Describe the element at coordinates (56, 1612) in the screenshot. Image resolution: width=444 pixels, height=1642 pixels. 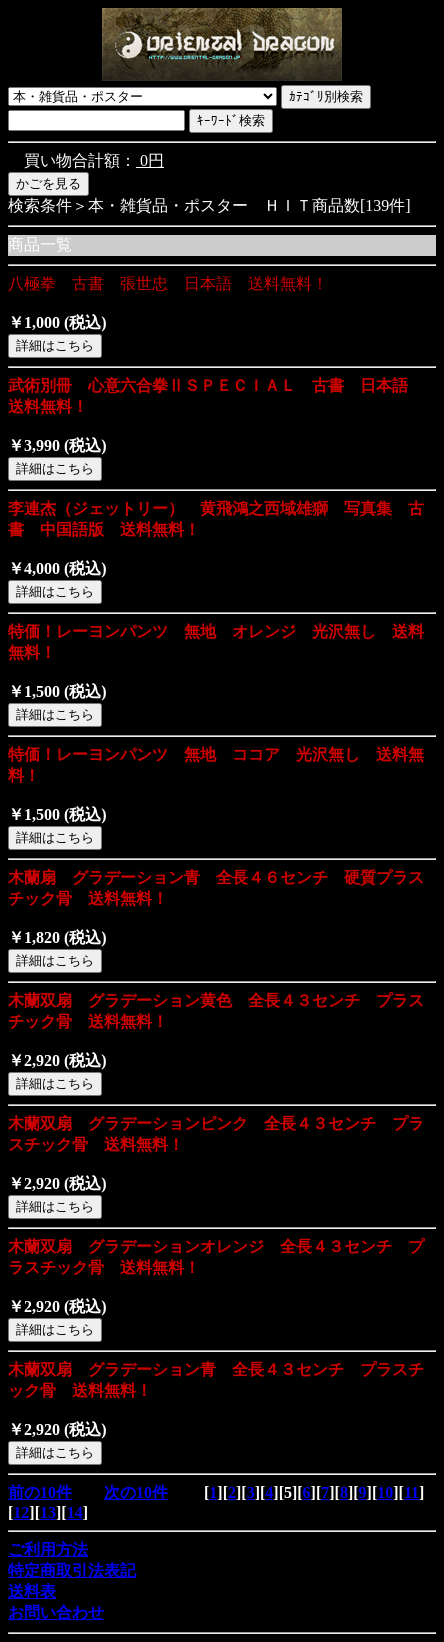
I see `お問い合わせ` at that location.